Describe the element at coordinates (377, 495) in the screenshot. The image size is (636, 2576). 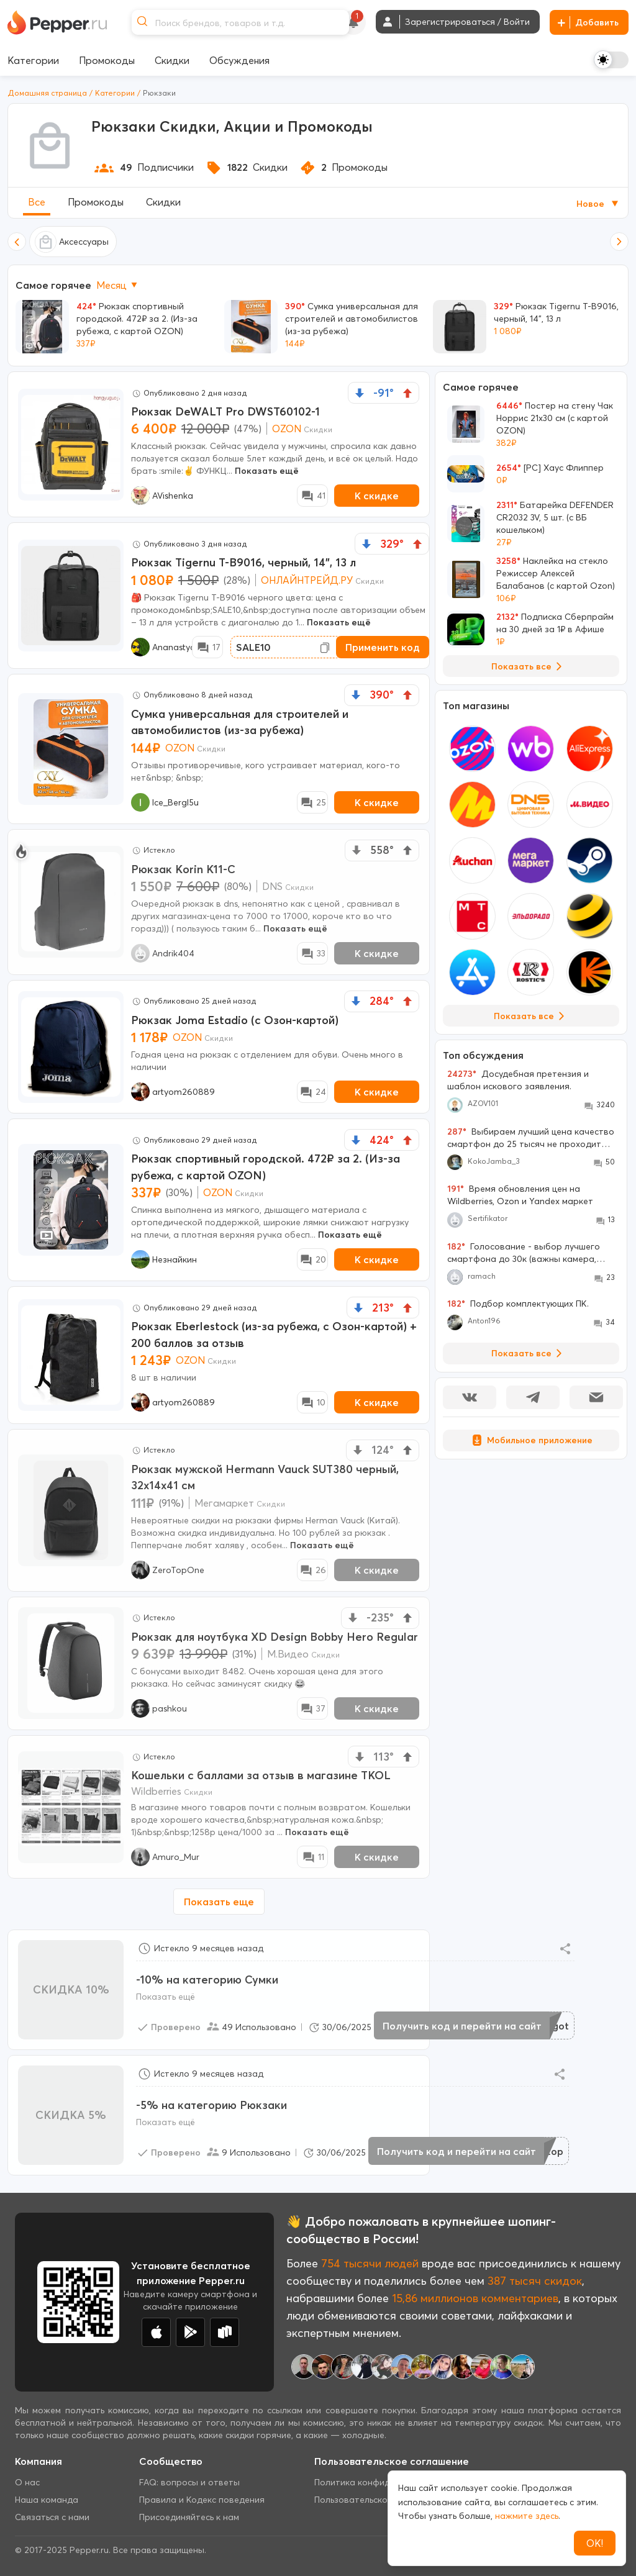
I see `К скидке [New Deal buy now button]` at that location.